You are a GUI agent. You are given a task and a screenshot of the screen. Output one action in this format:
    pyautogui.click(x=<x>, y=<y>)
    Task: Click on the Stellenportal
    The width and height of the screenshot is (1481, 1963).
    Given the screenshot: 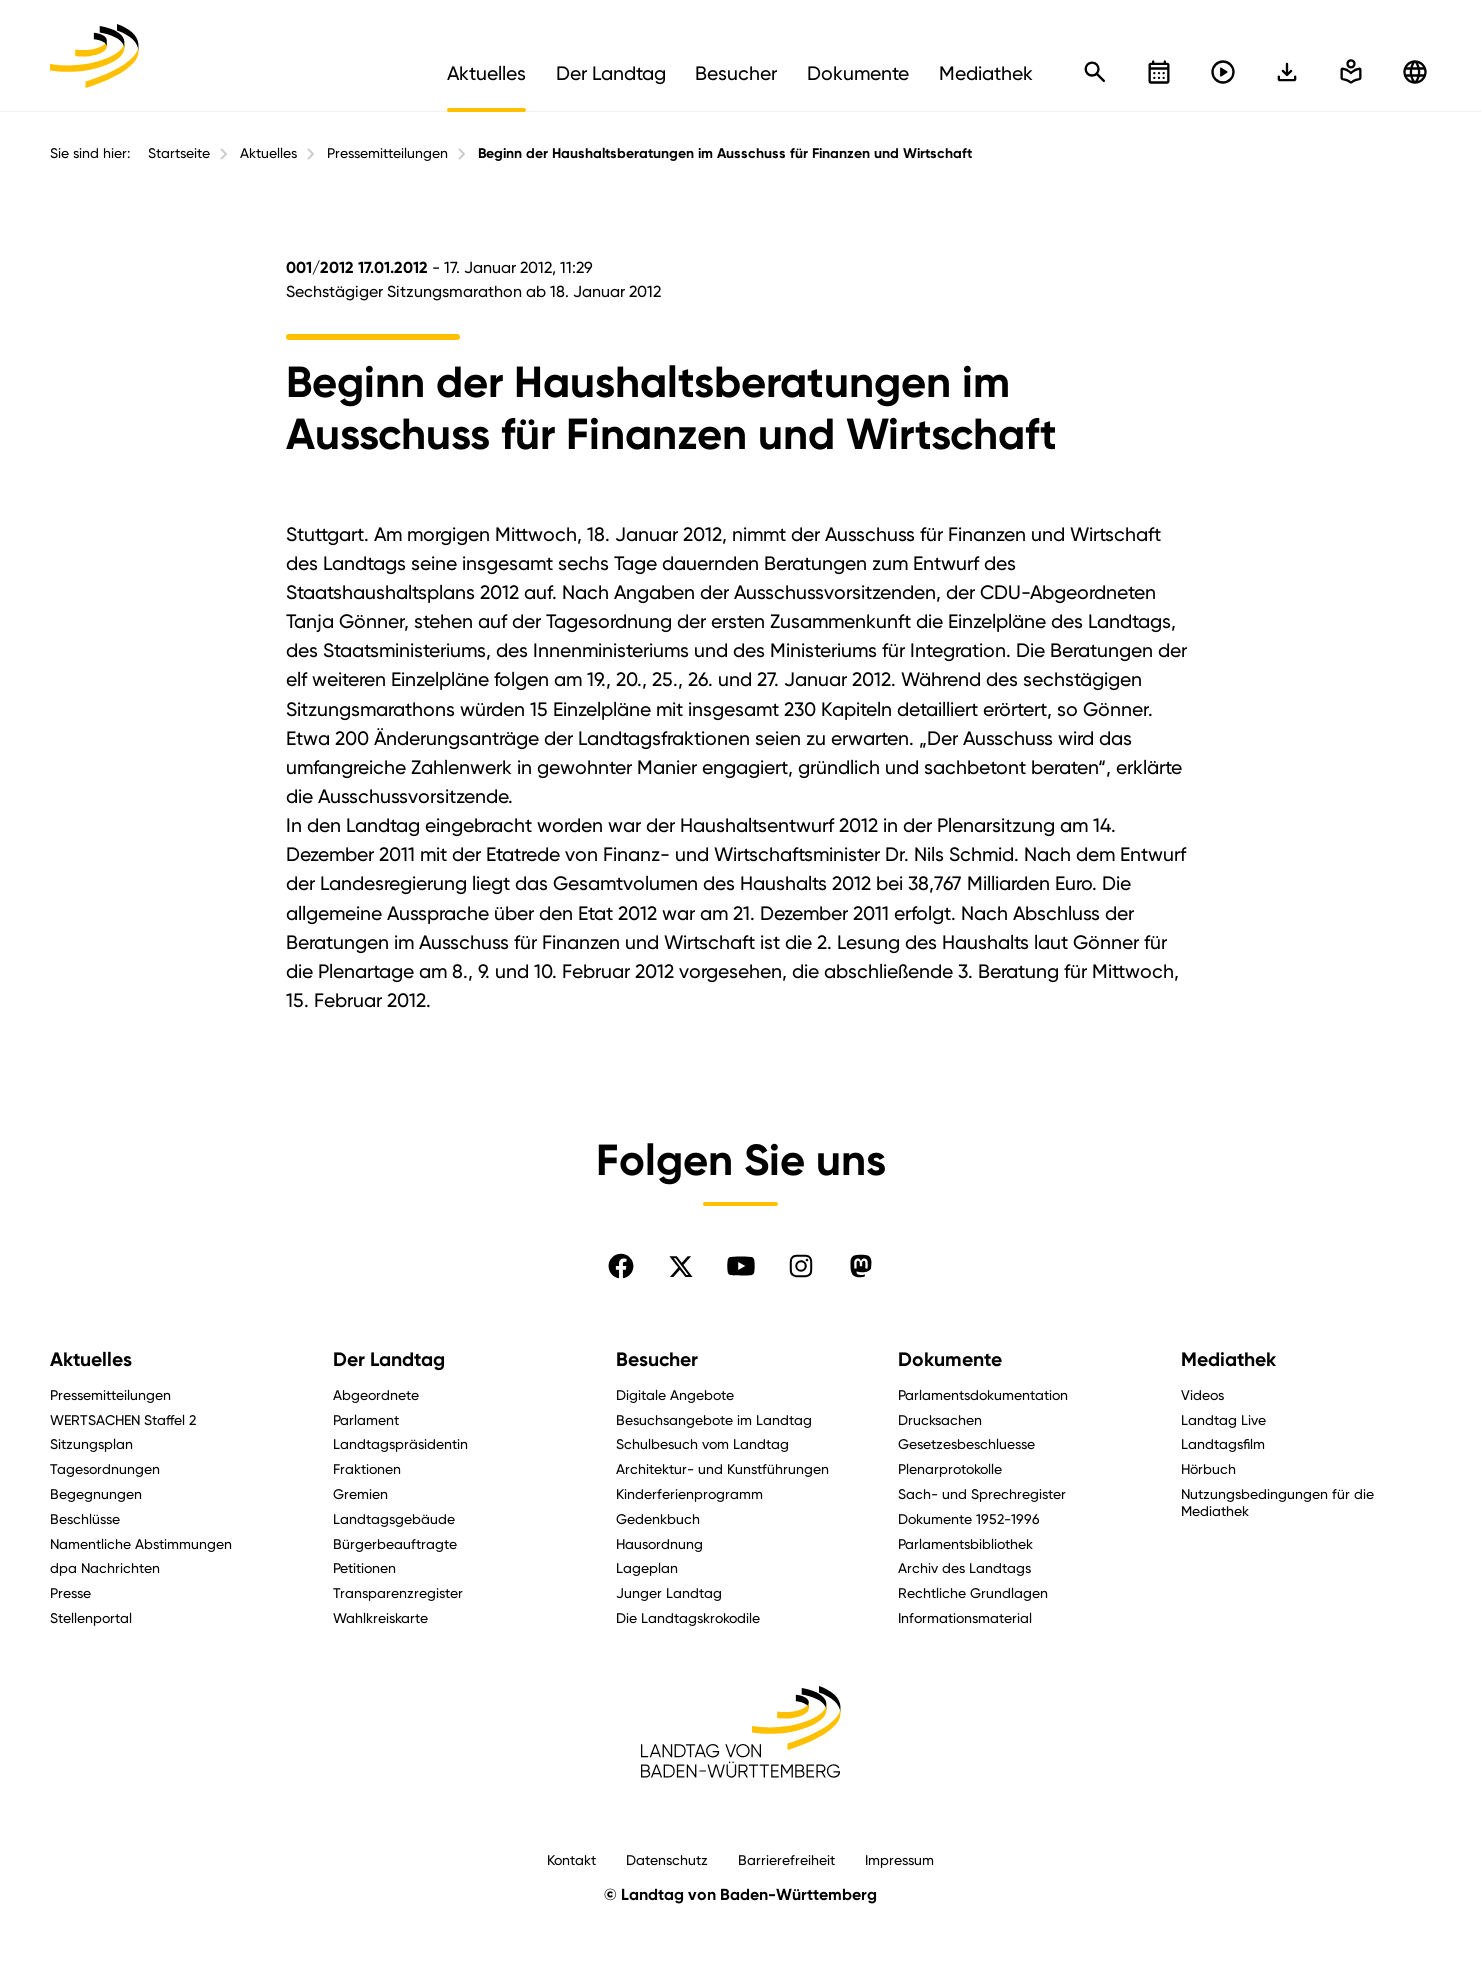 What is the action you would take?
    pyautogui.click(x=91, y=1617)
    